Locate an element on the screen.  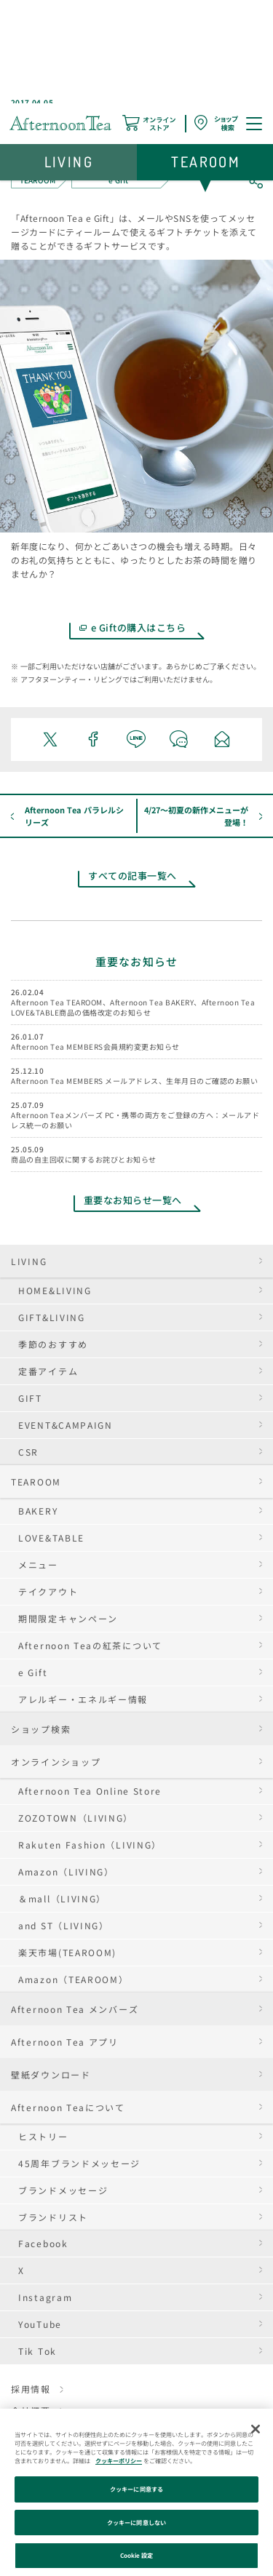
LOVE&TABLE is located at coordinates (51, 1537).